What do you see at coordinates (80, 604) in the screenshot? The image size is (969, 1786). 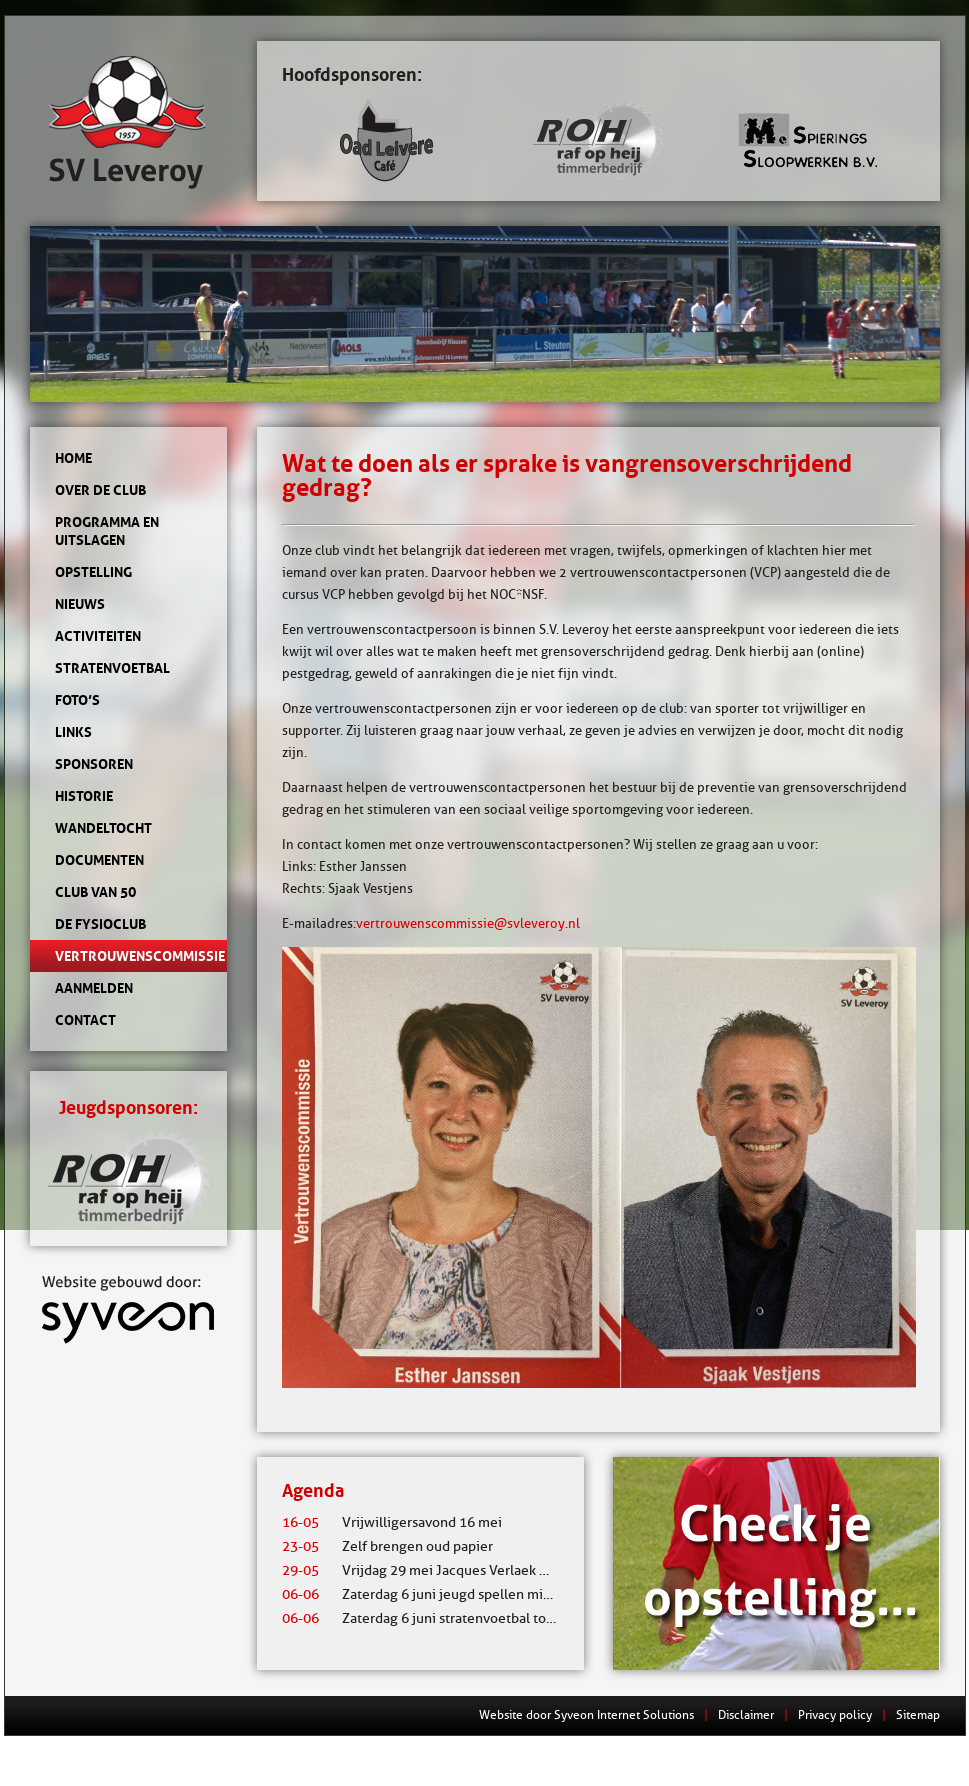 I see `Nieuws` at bounding box center [80, 604].